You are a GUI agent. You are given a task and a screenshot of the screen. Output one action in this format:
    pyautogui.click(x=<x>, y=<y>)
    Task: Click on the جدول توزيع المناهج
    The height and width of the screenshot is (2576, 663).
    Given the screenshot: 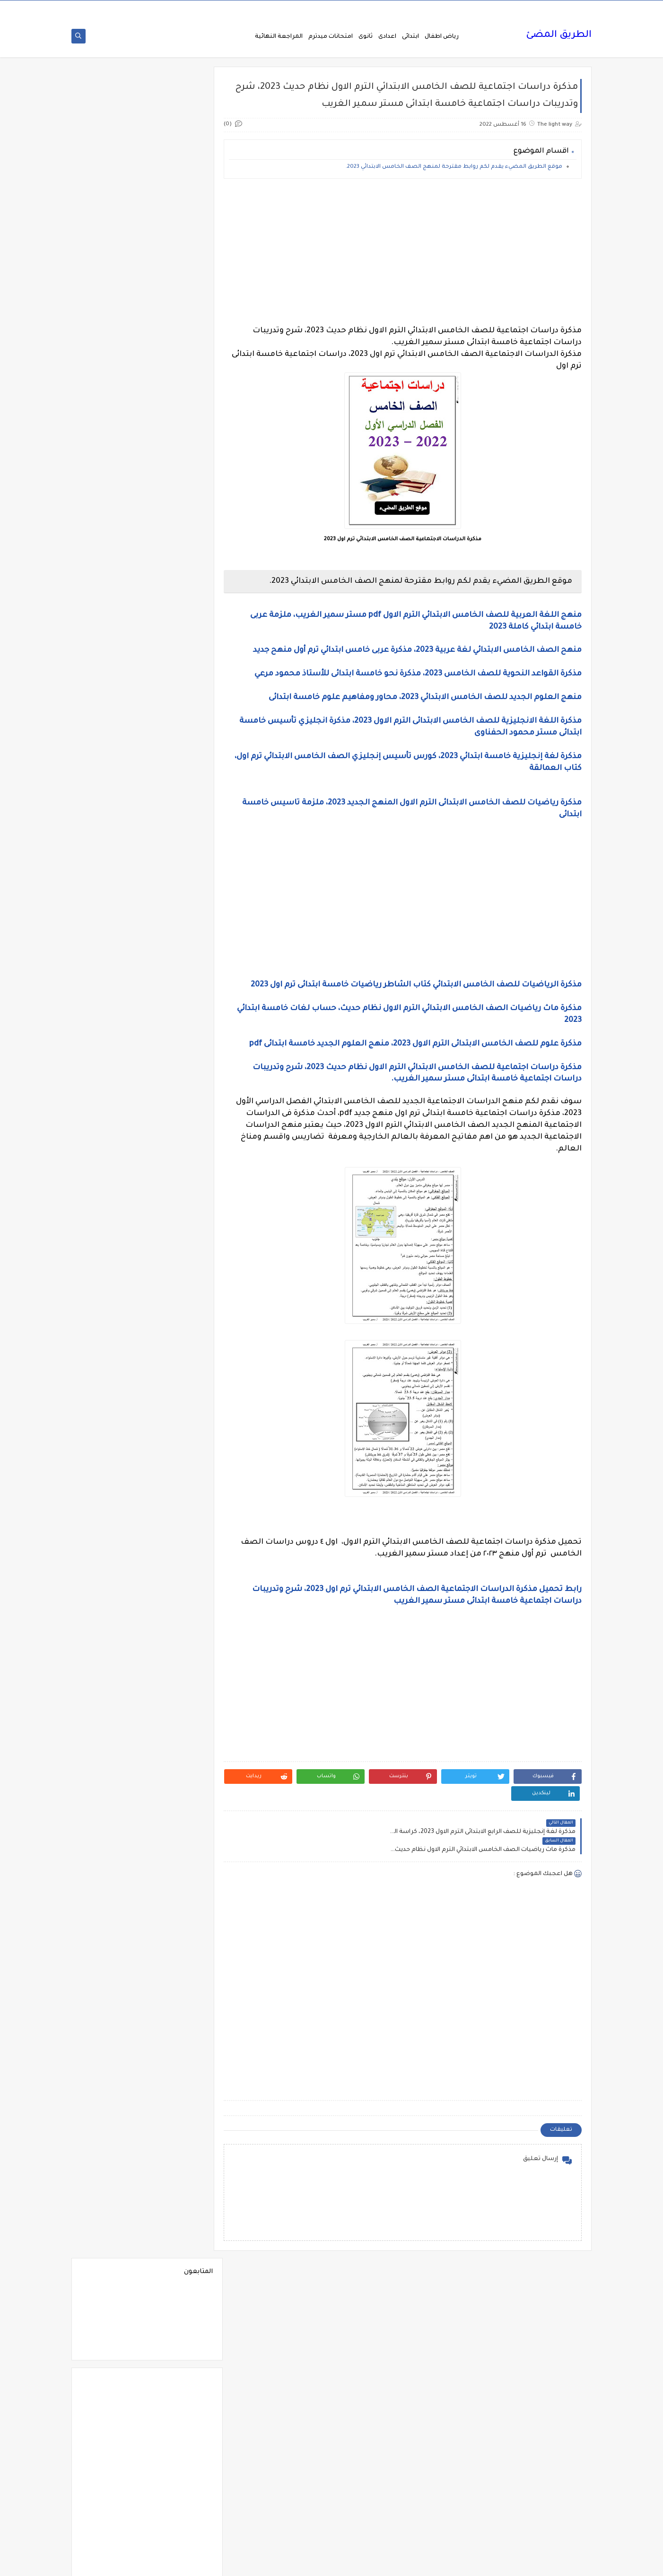 What is the action you would take?
    pyautogui.click(x=181, y=1784)
    